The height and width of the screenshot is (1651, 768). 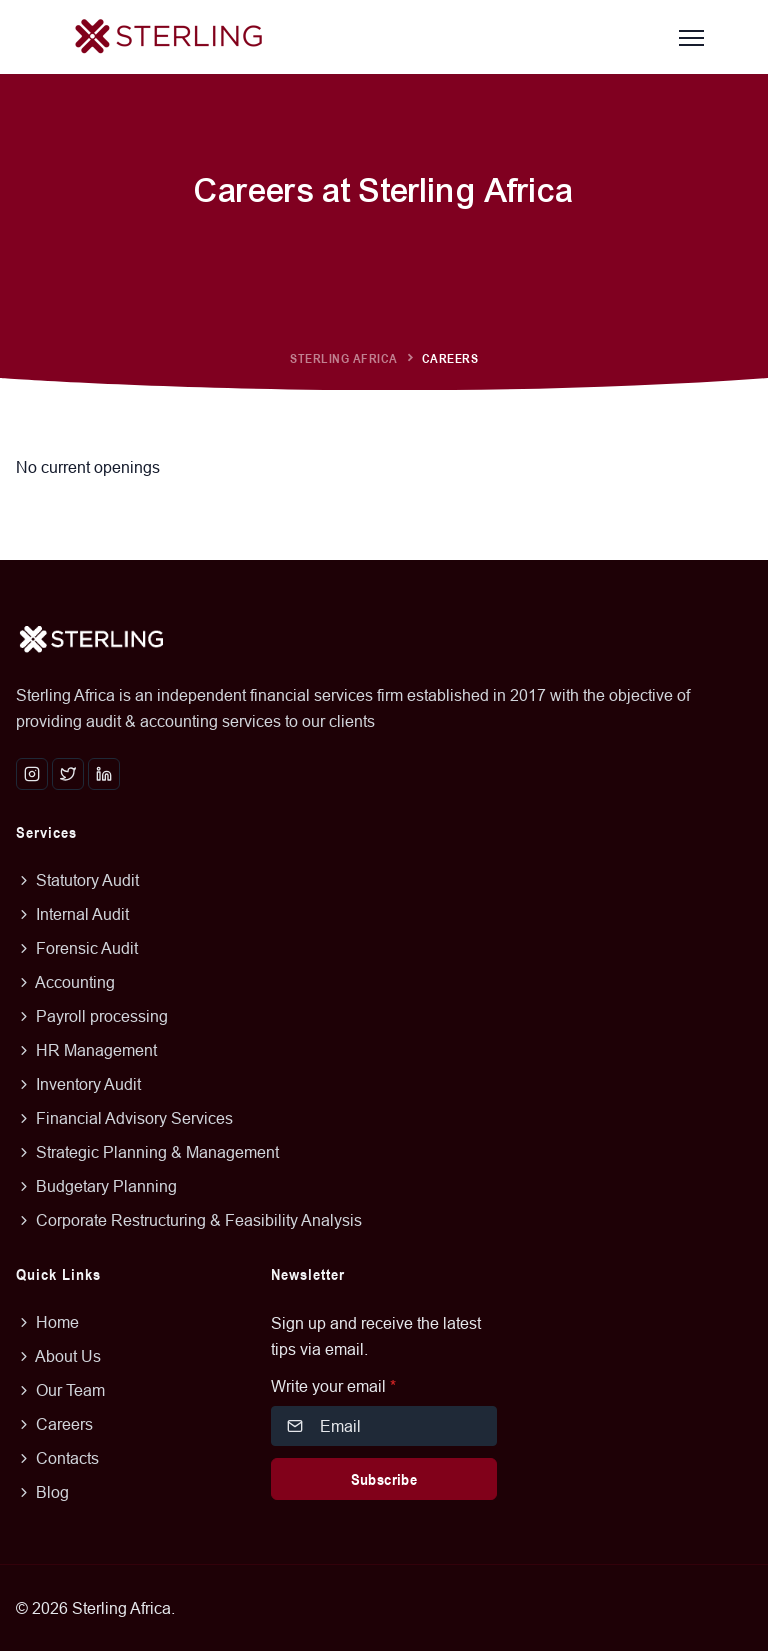 I want to click on Inventory Audit, so click(x=78, y=1084).